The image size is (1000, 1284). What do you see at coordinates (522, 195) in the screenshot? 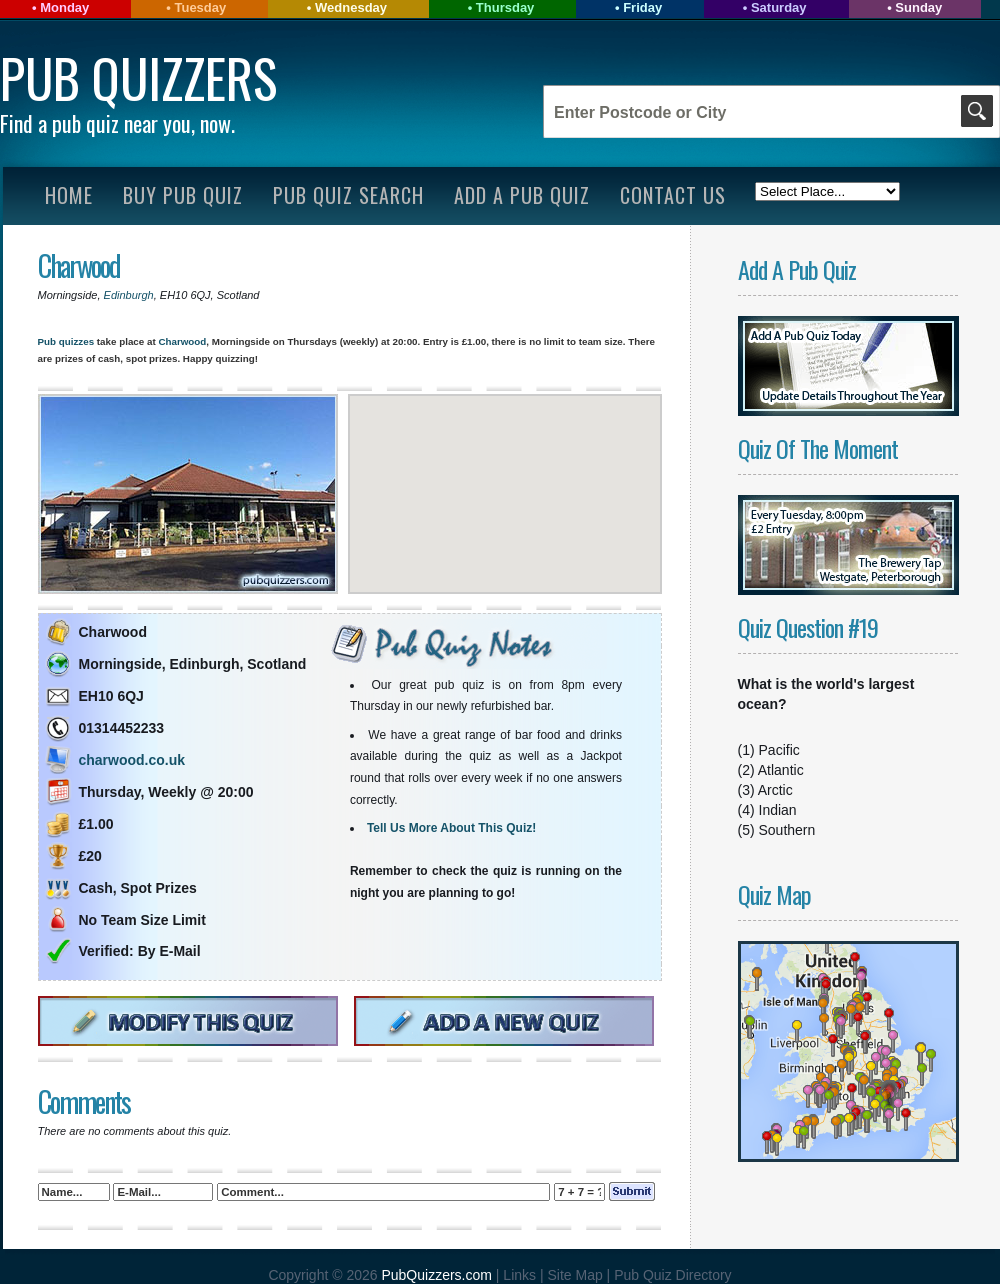
I see `Add A Pub Quiz` at bounding box center [522, 195].